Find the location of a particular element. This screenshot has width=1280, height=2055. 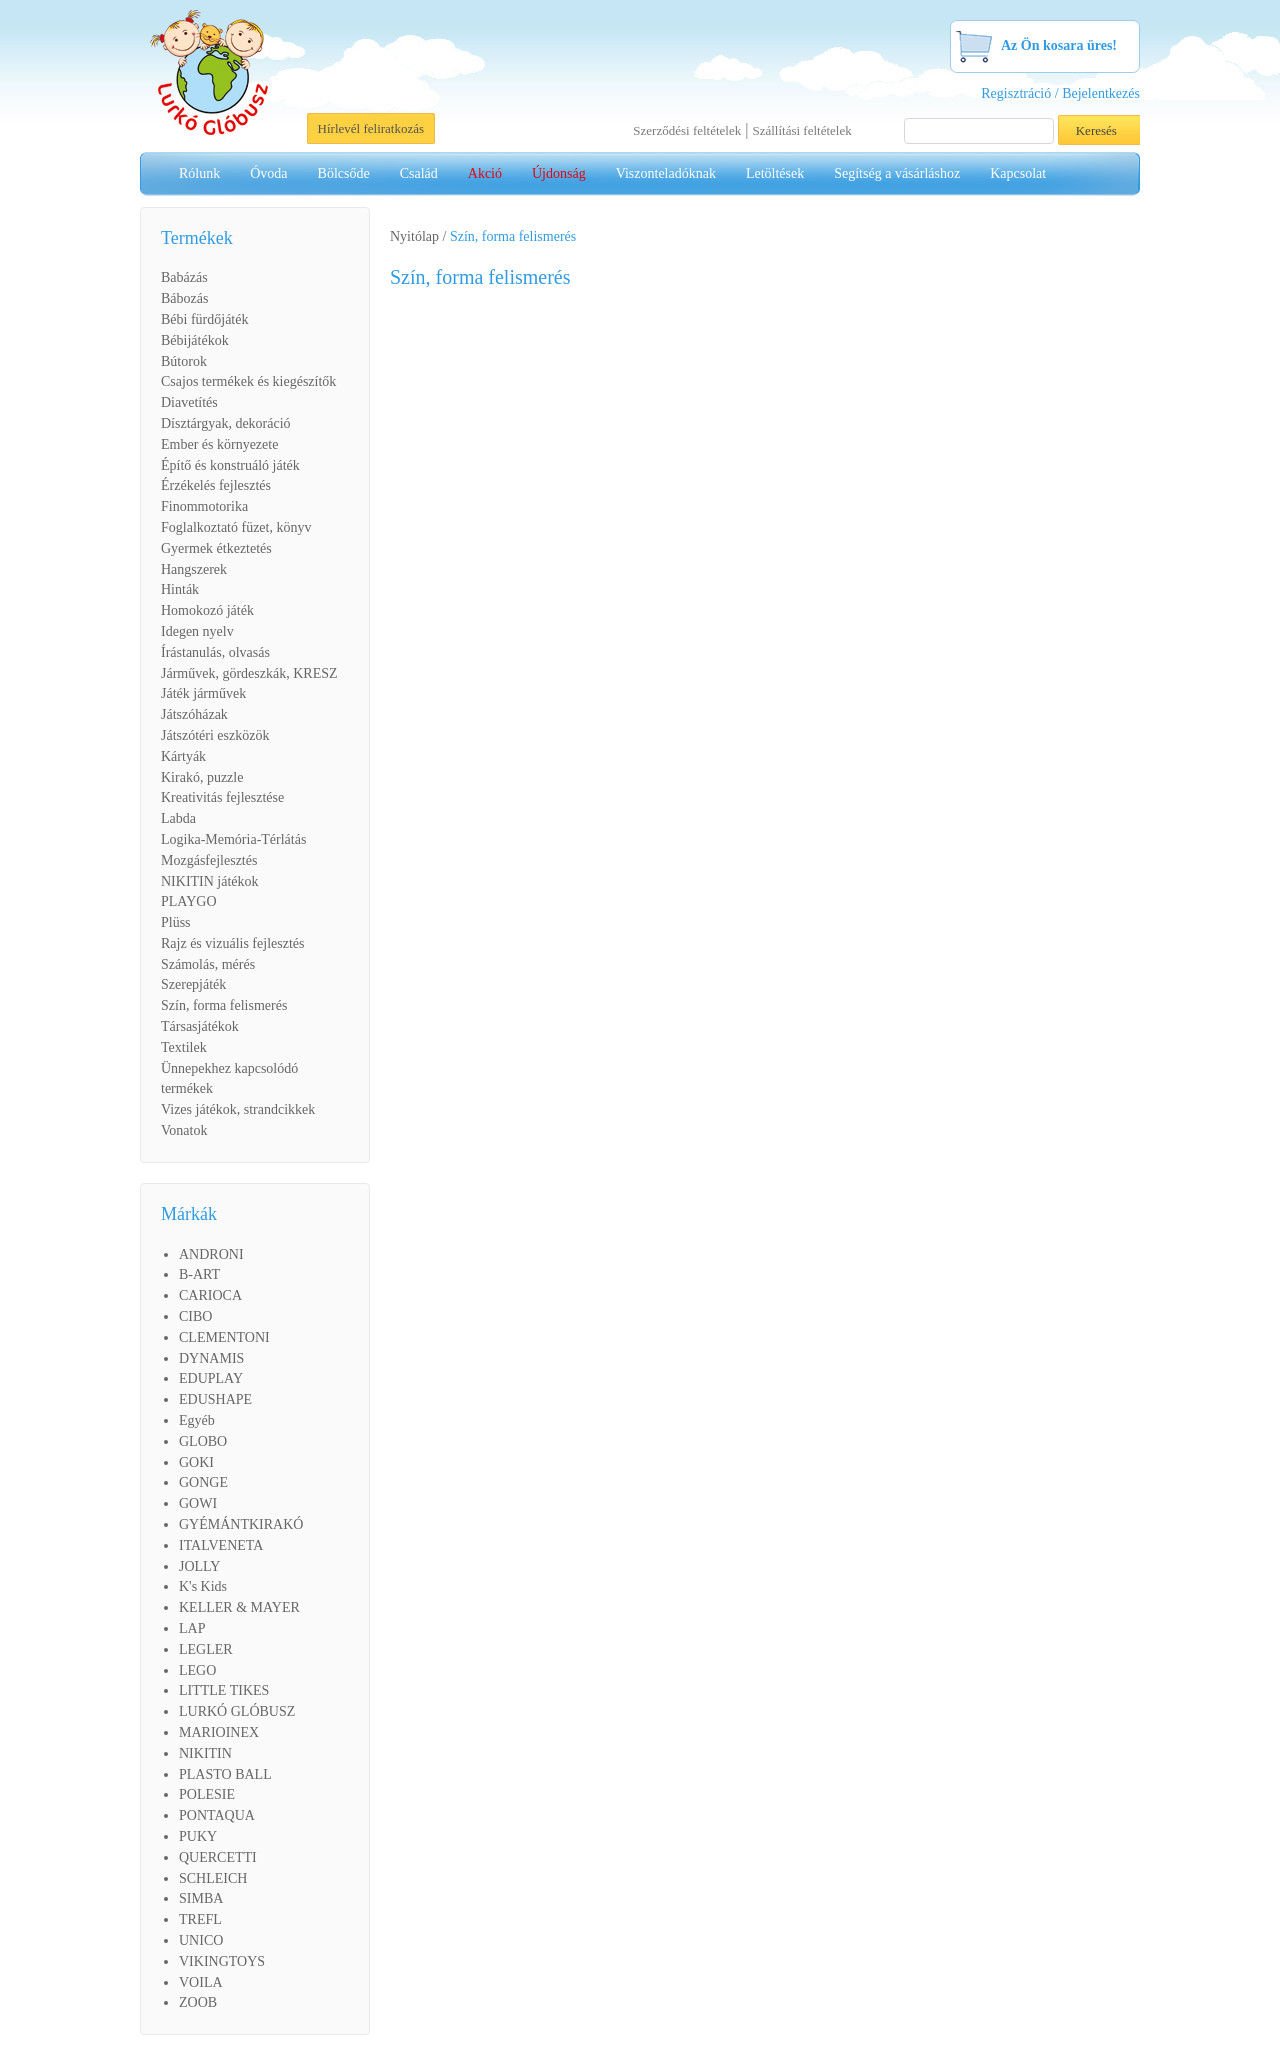

Egyéb is located at coordinates (197, 1420).